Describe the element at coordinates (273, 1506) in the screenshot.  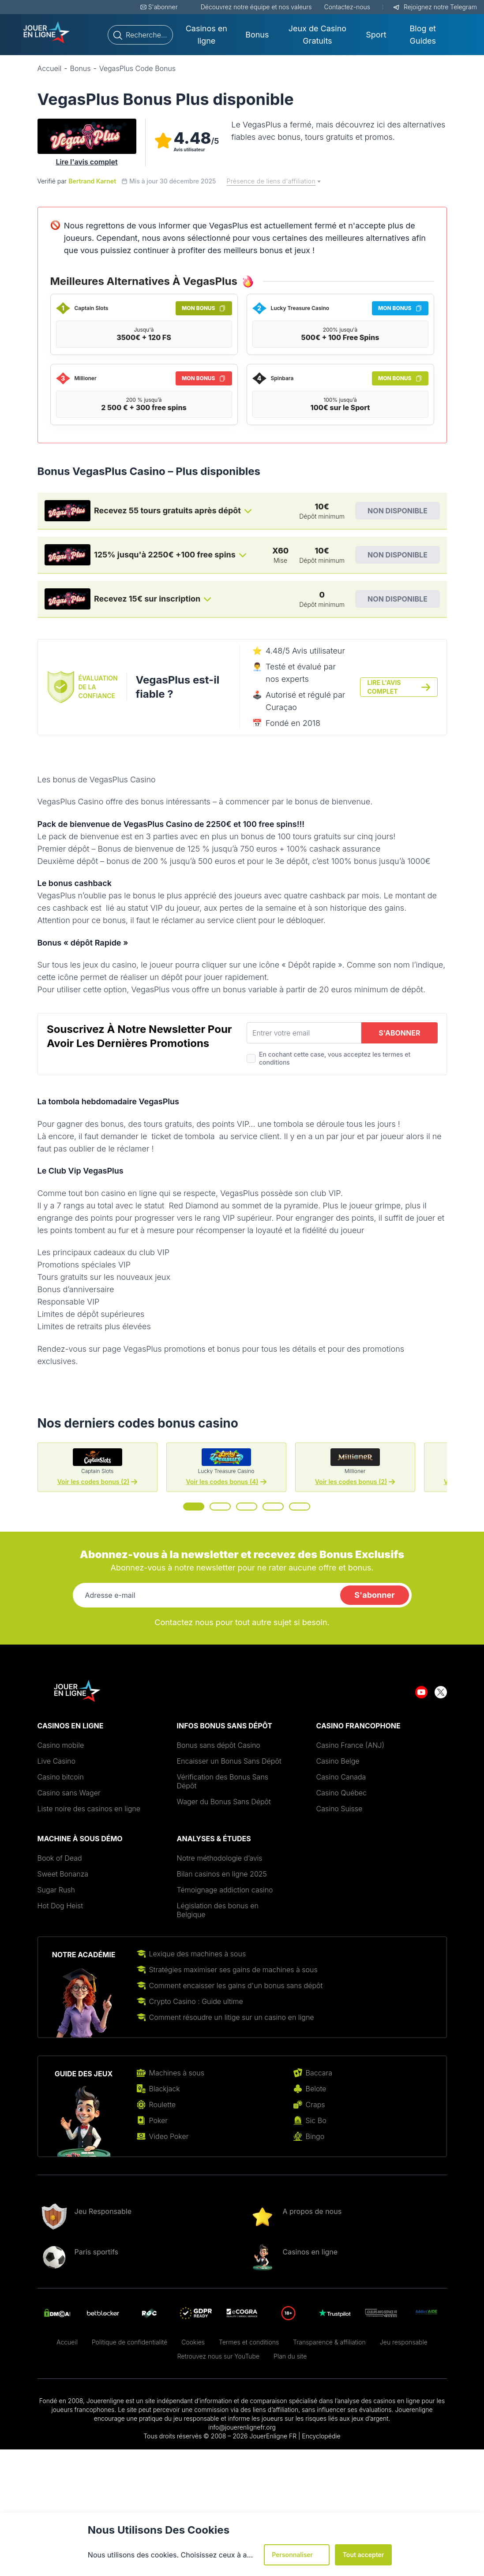
I see `[Go to slide 4]` at that location.